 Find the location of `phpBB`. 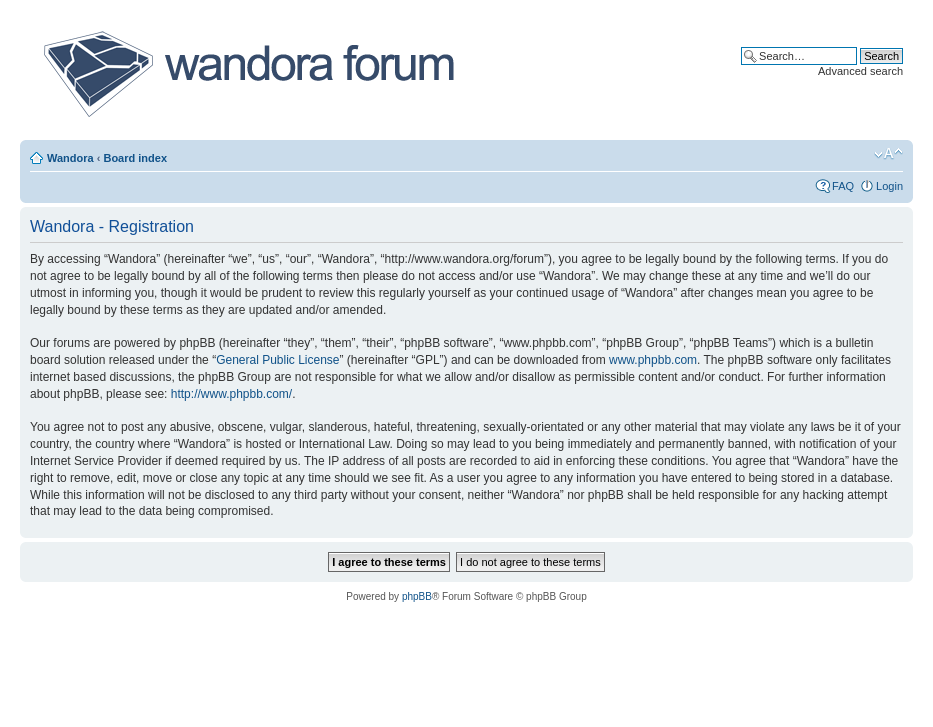

phpBB is located at coordinates (417, 596).